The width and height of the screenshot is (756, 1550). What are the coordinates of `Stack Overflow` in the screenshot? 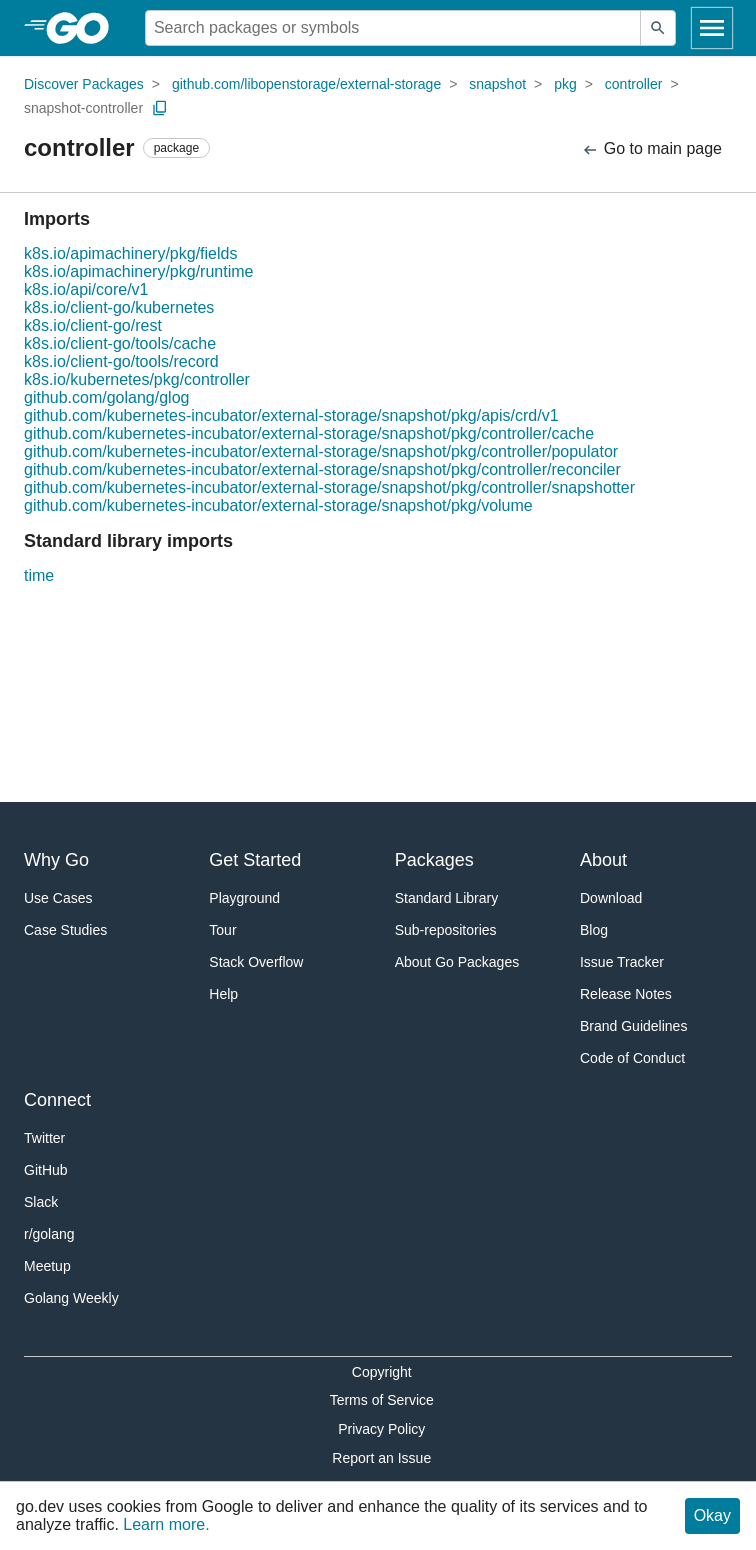 It's located at (256, 962).